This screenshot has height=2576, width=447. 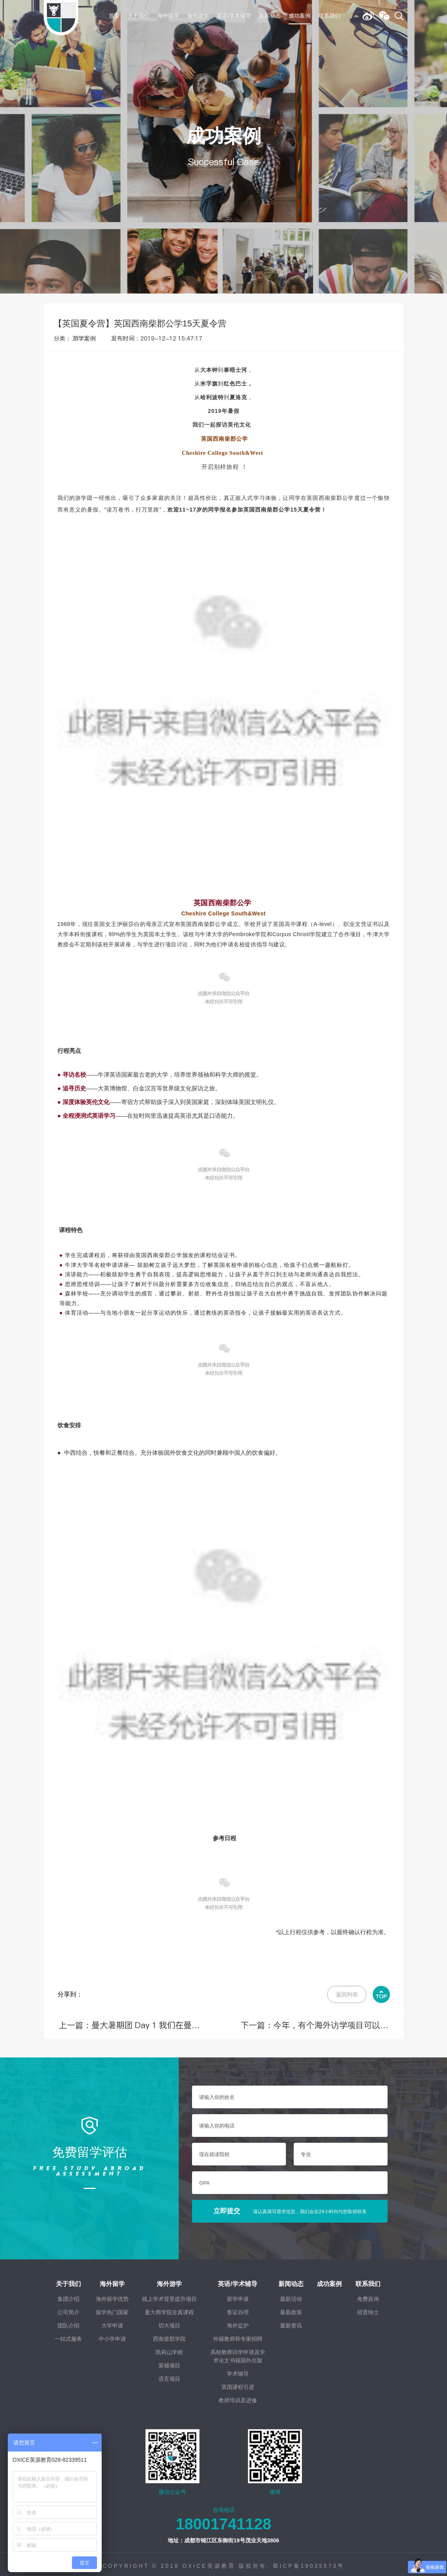 What do you see at coordinates (68, 2296) in the screenshot?
I see `集团介绍` at bounding box center [68, 2296].